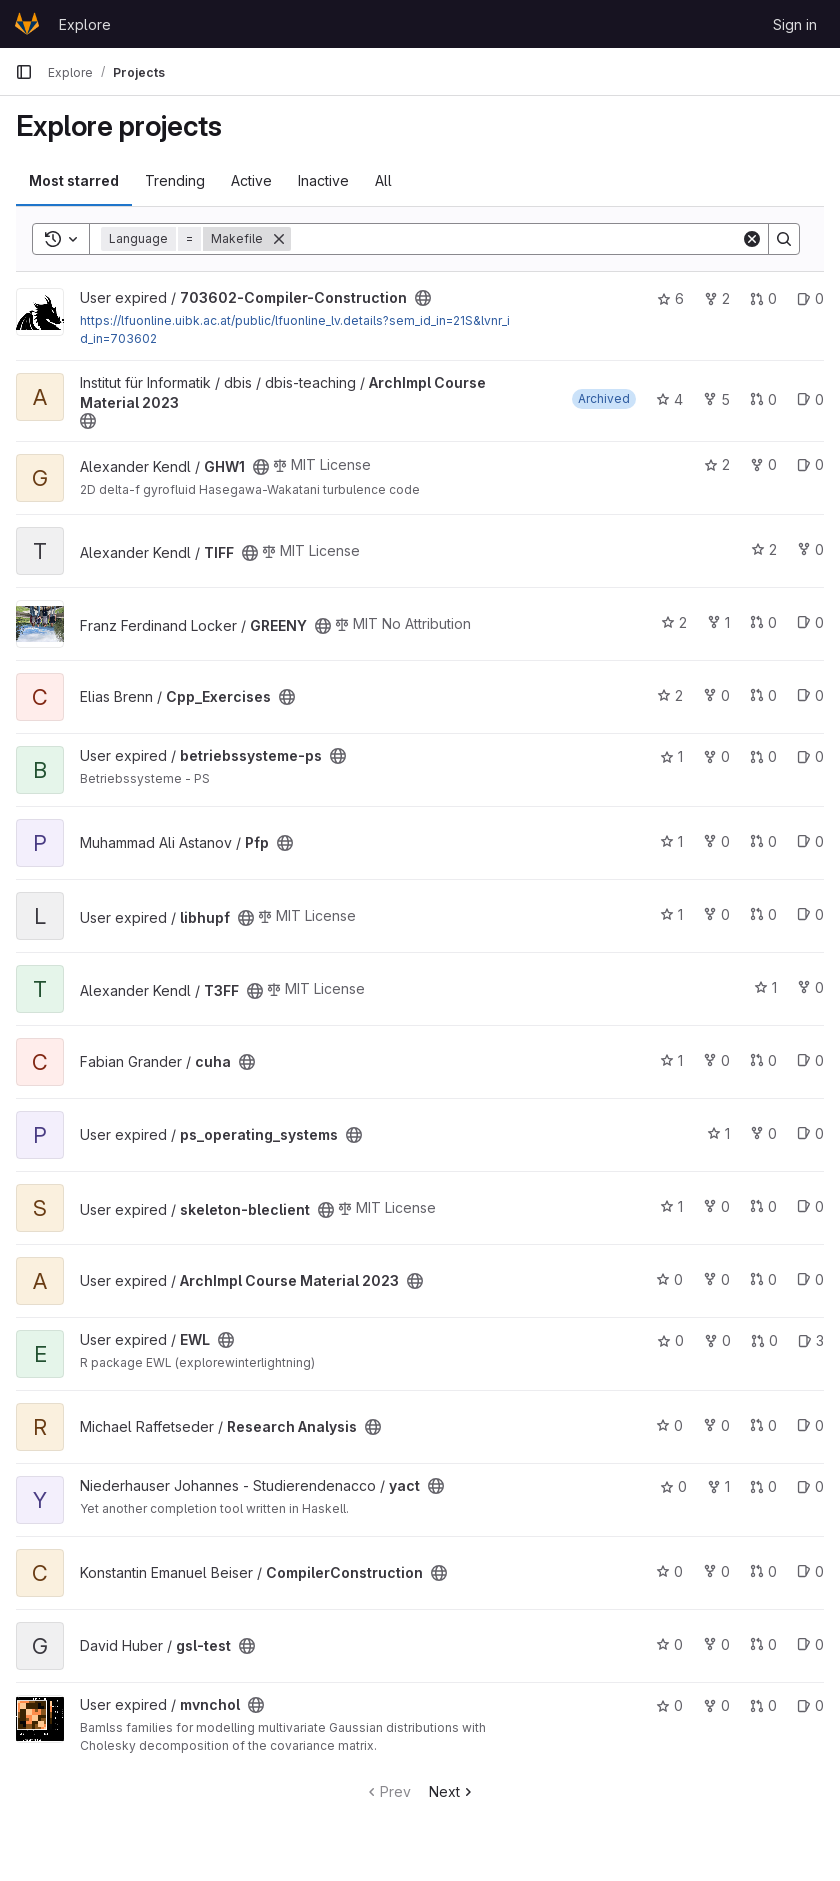  Describe the element at coordinates (765, 987) in the screenshot. I see `1 [T3FF has 1 star]` at that location.